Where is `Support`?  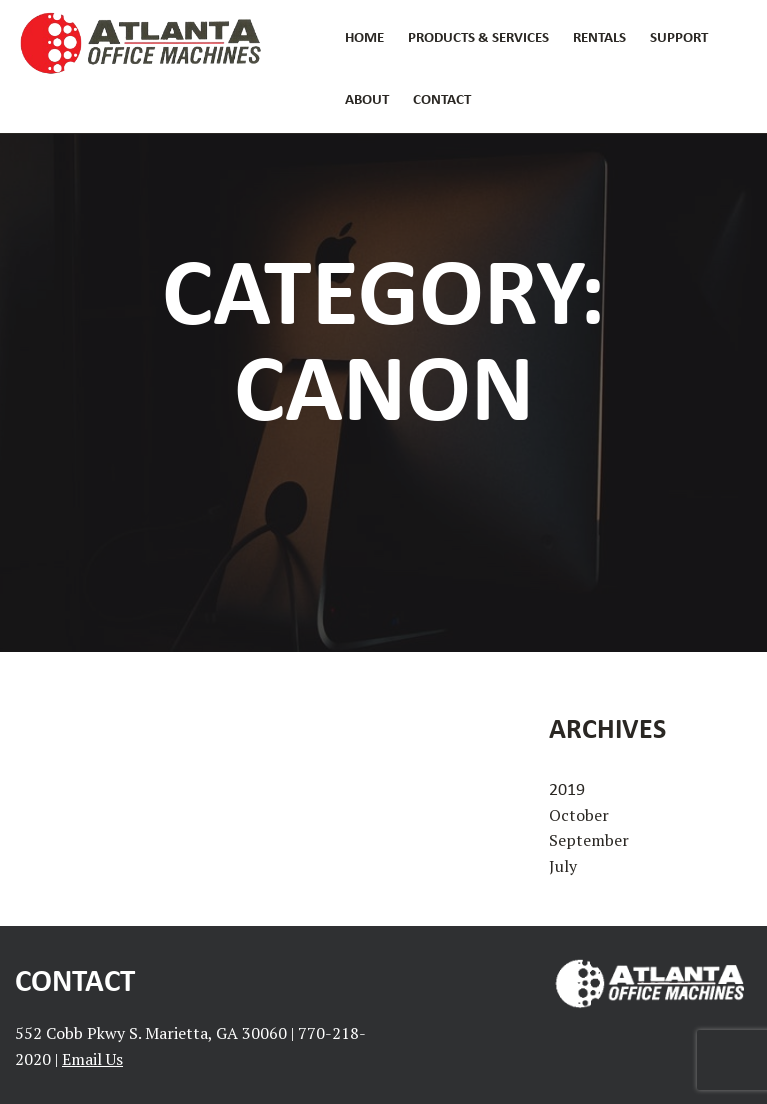 Support is located at coordinates (679, 36).